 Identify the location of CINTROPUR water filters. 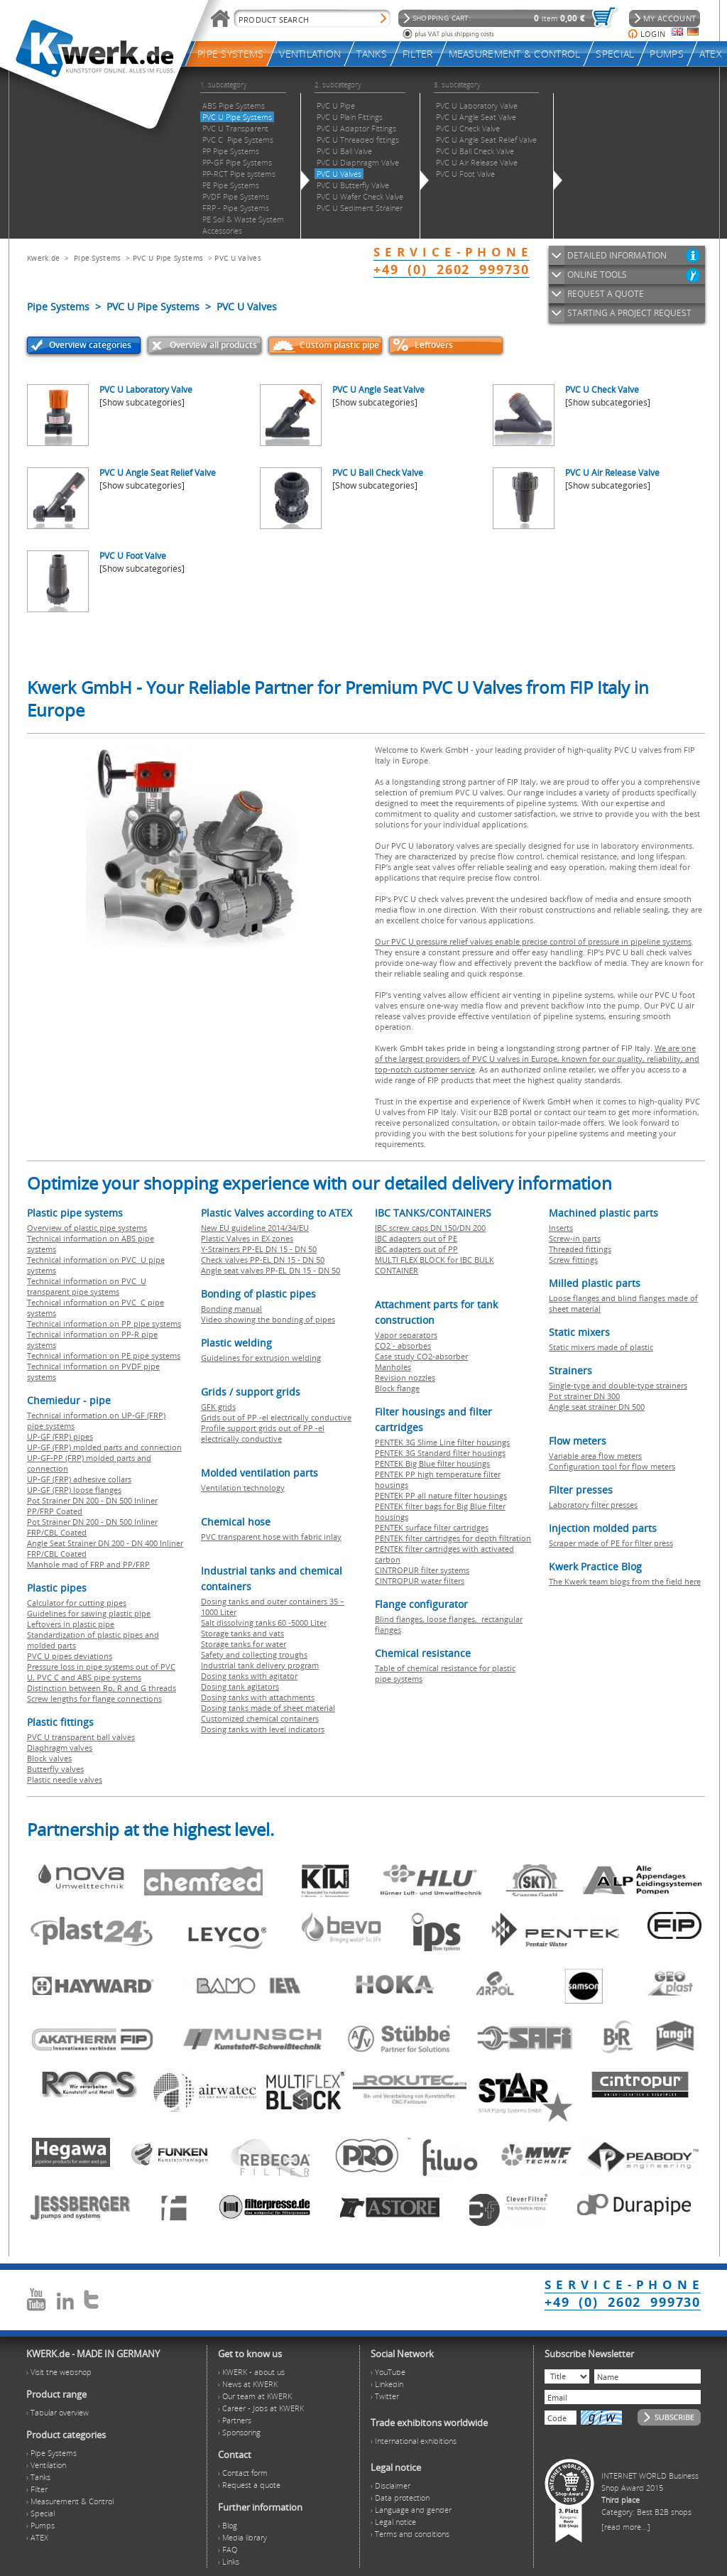
(419, 1580).